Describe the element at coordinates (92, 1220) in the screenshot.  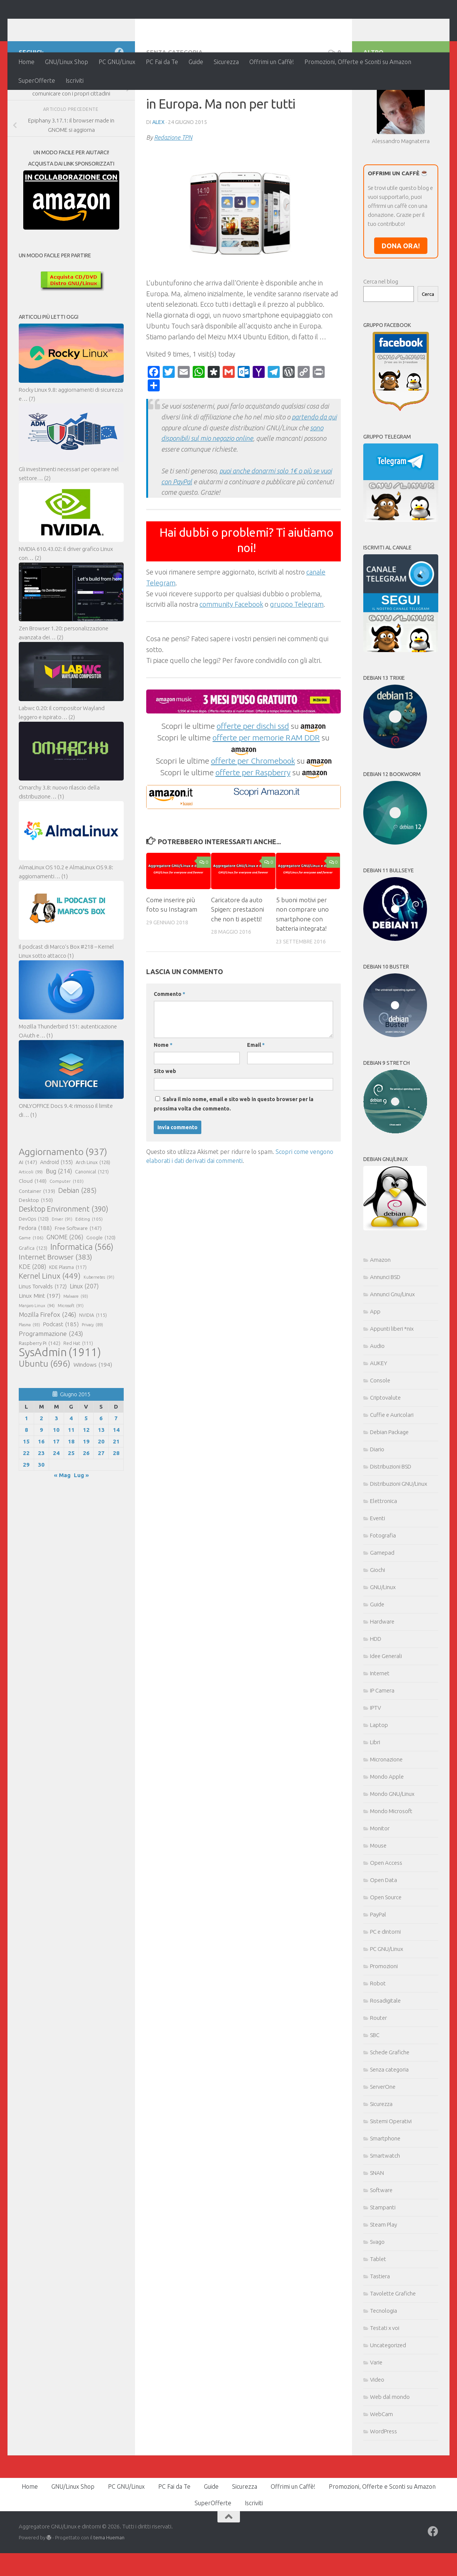
I see `Canonical [Canonical (121 elementi)]` at that location.